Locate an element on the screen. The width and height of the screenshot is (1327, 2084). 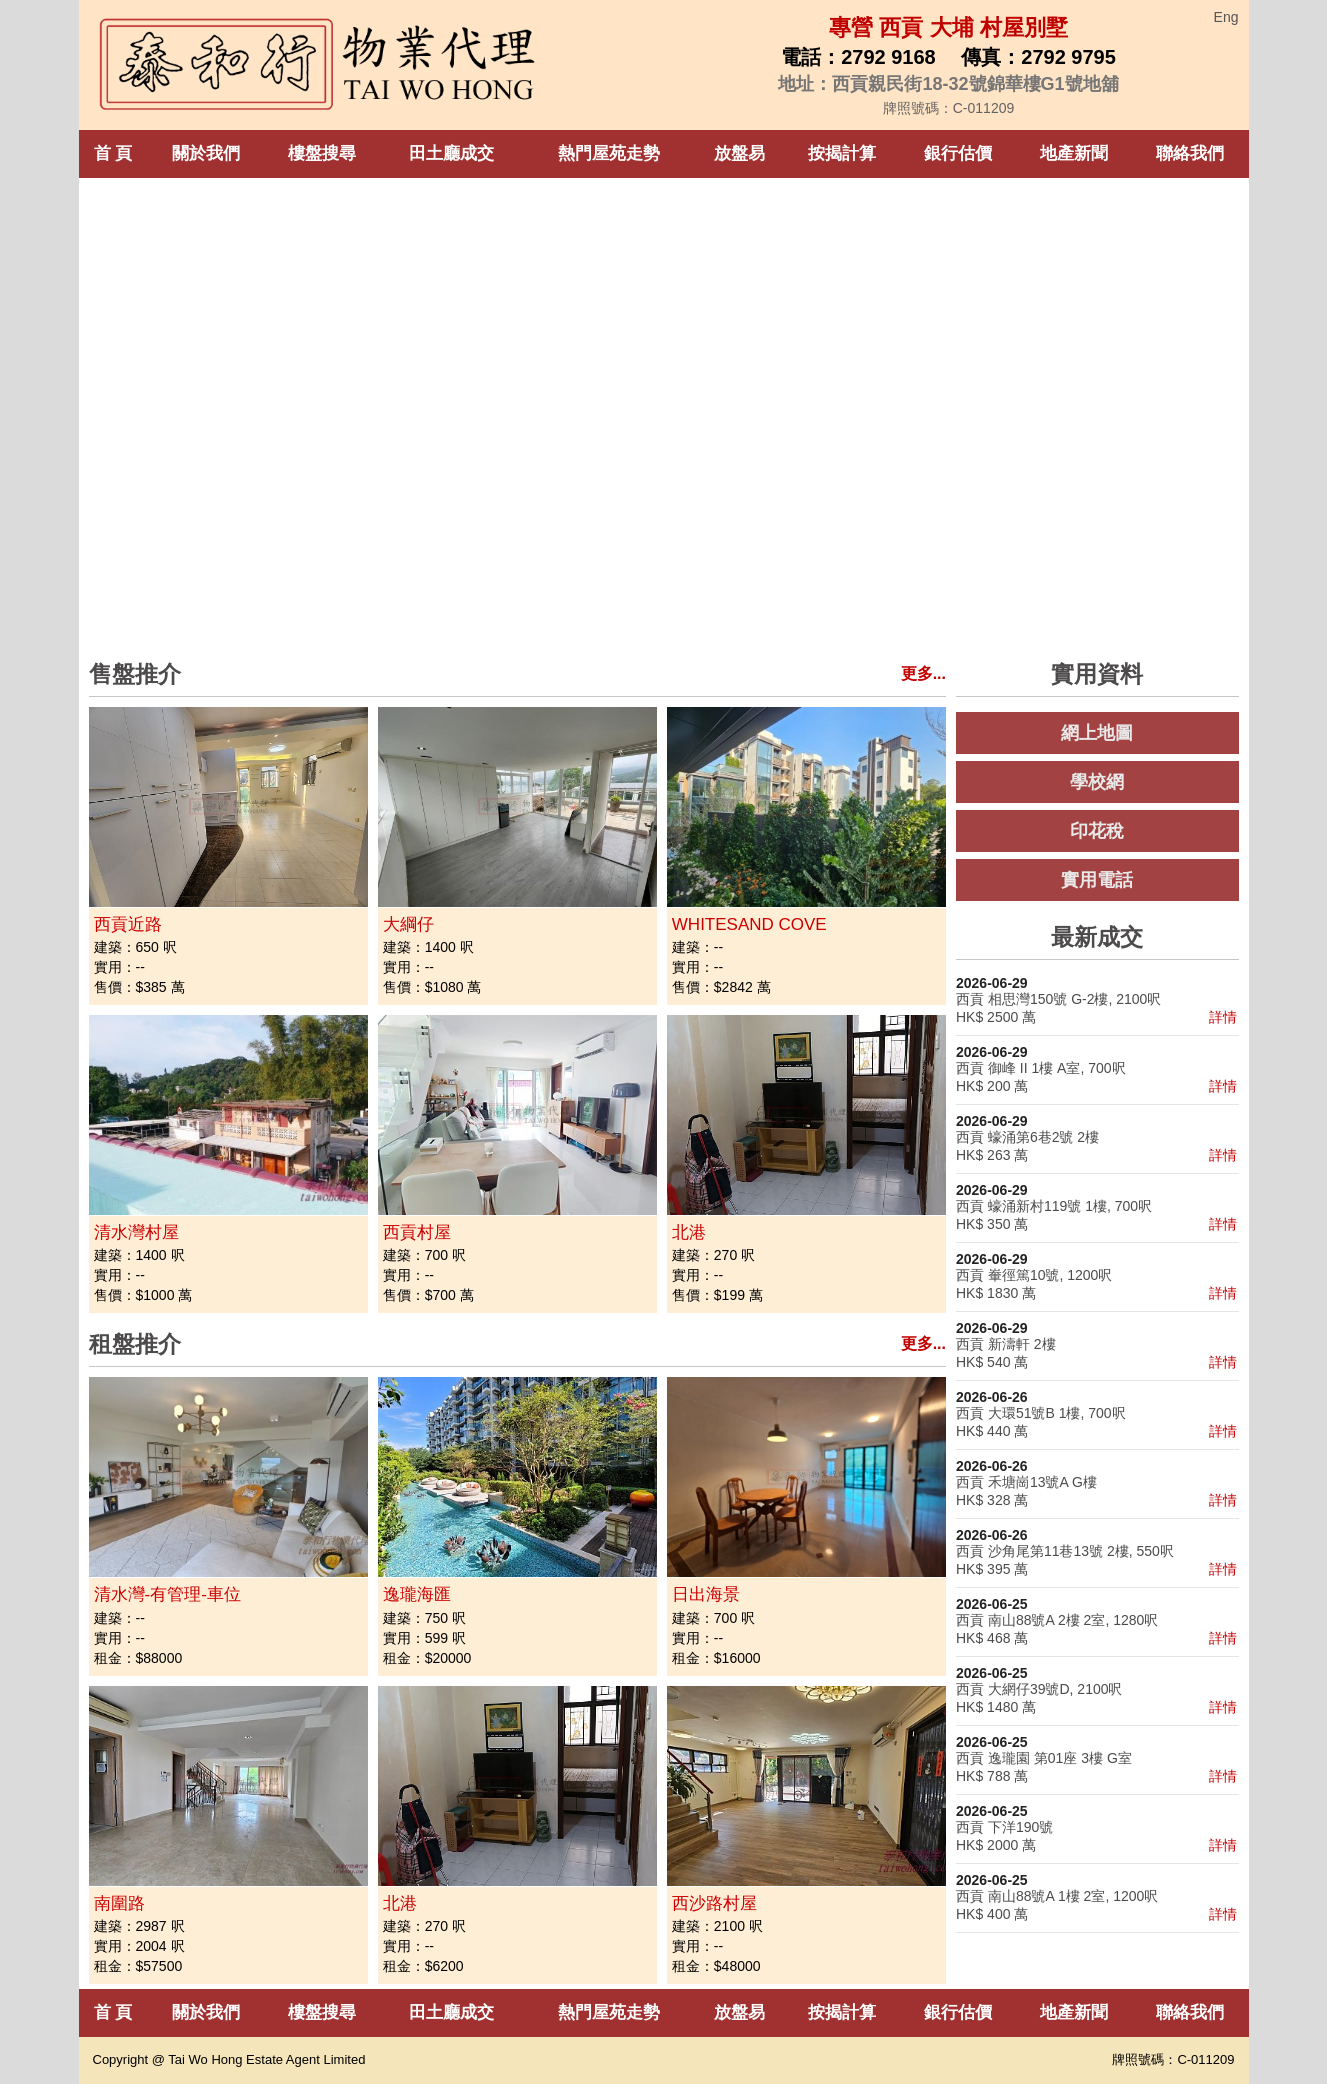
關於我們 is located at coordinates (206, 153).